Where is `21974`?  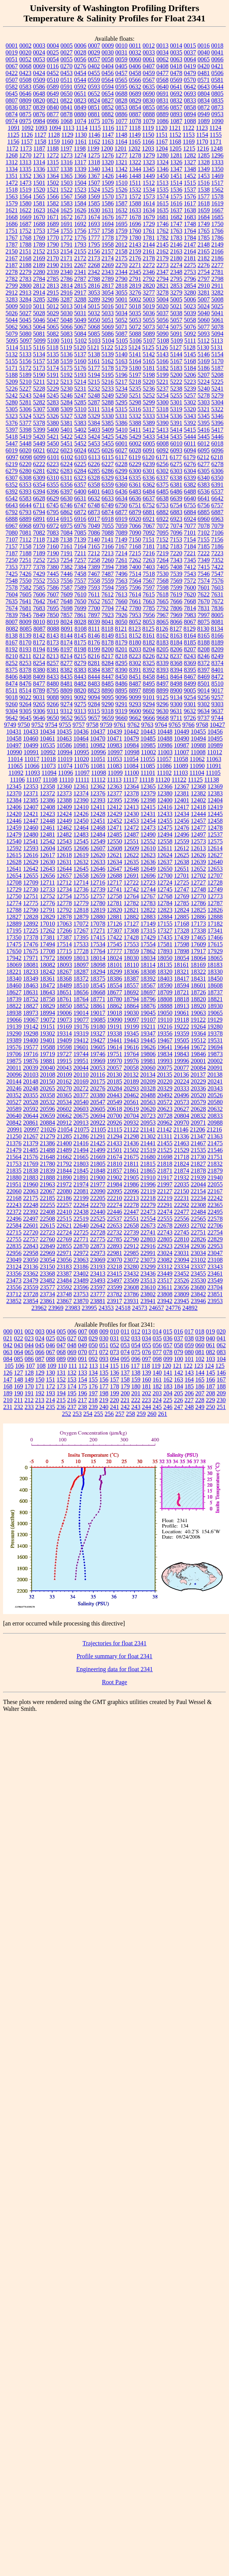
21974 is located at coordinates (81, 1184).